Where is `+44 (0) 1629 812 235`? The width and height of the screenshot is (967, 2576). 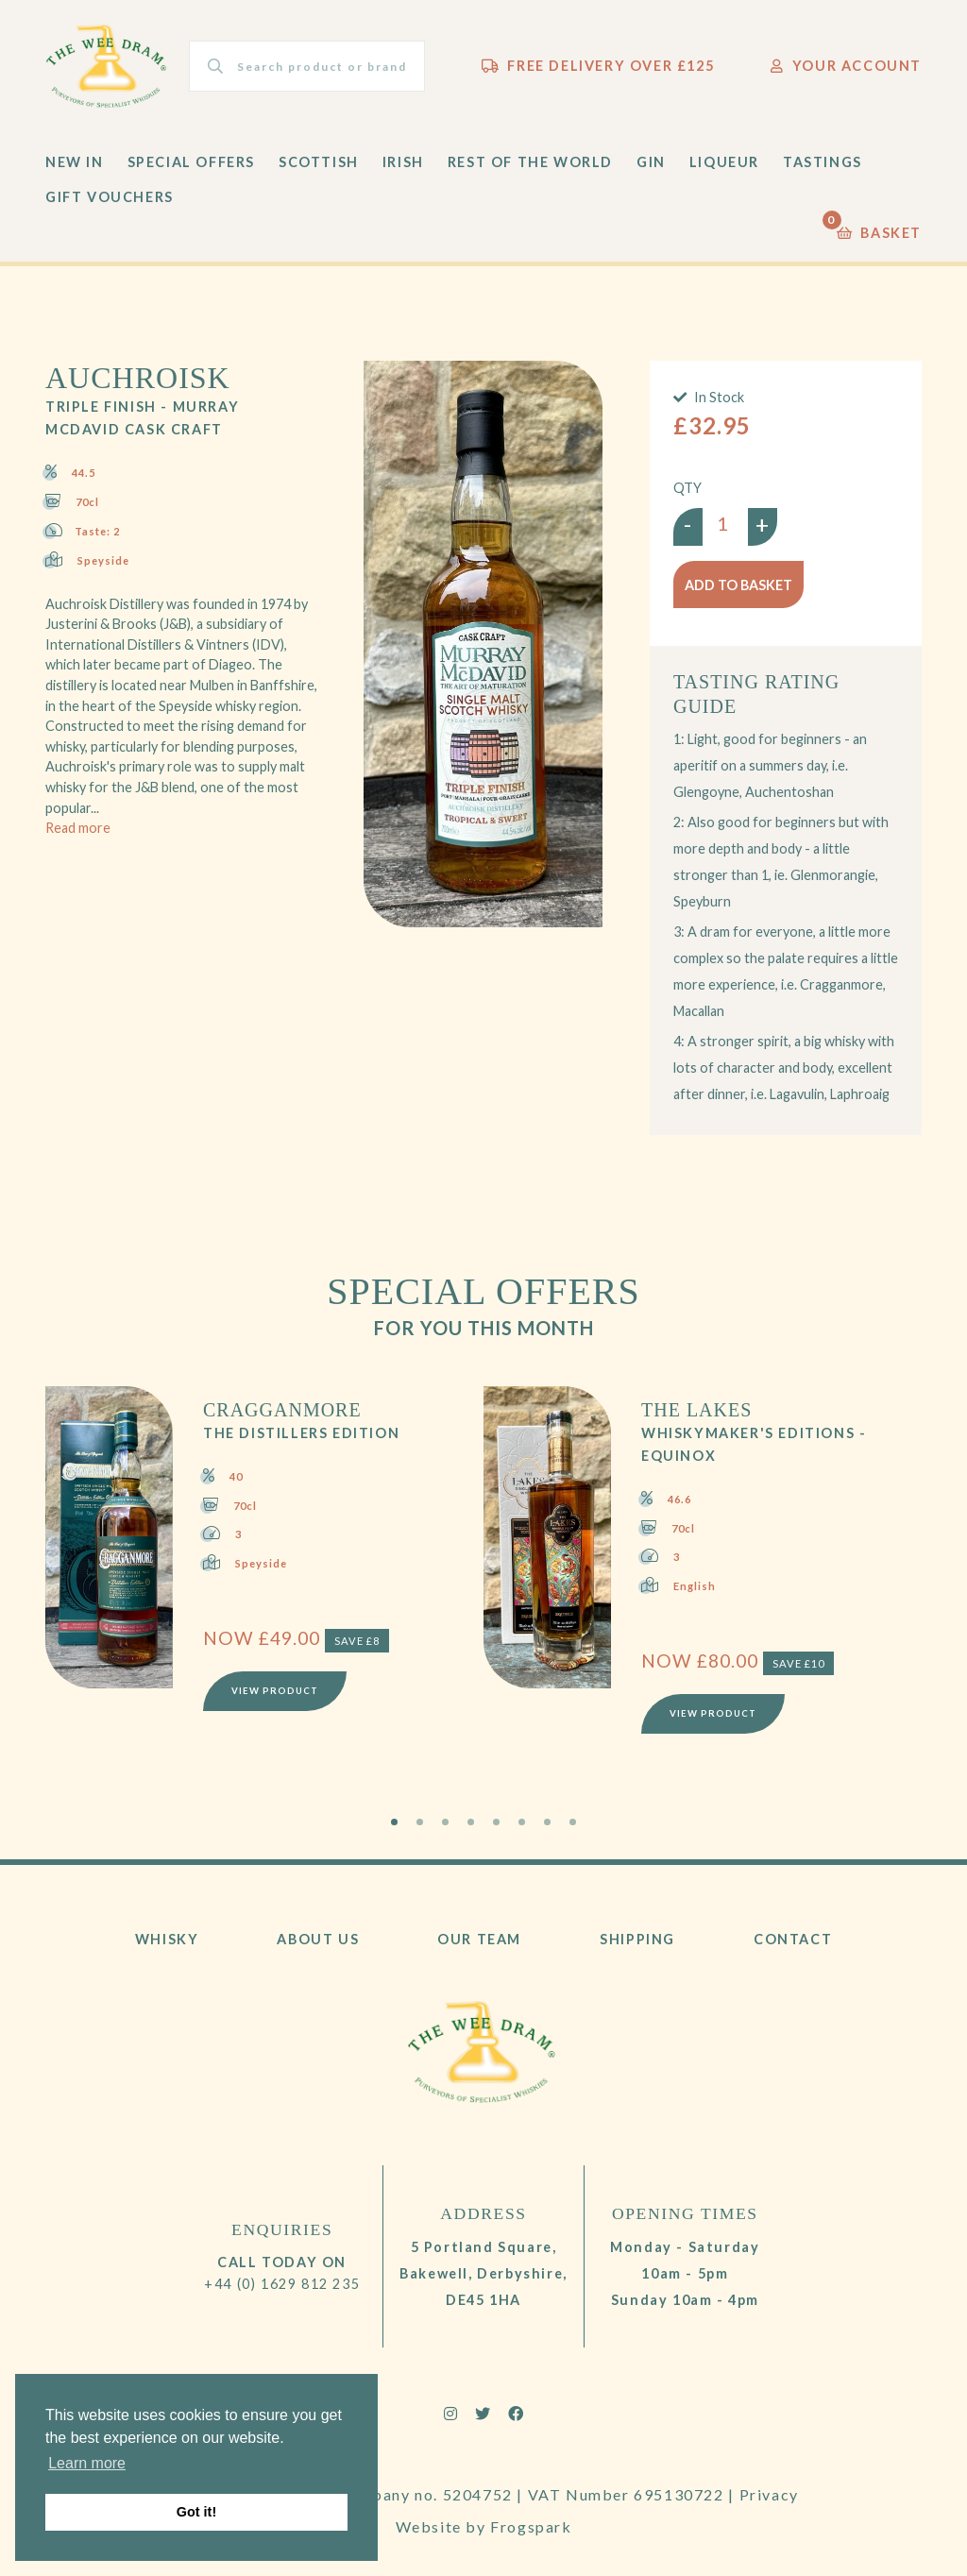 +44 (0) 1629 812 235 is located at coordinates (282, 2284).